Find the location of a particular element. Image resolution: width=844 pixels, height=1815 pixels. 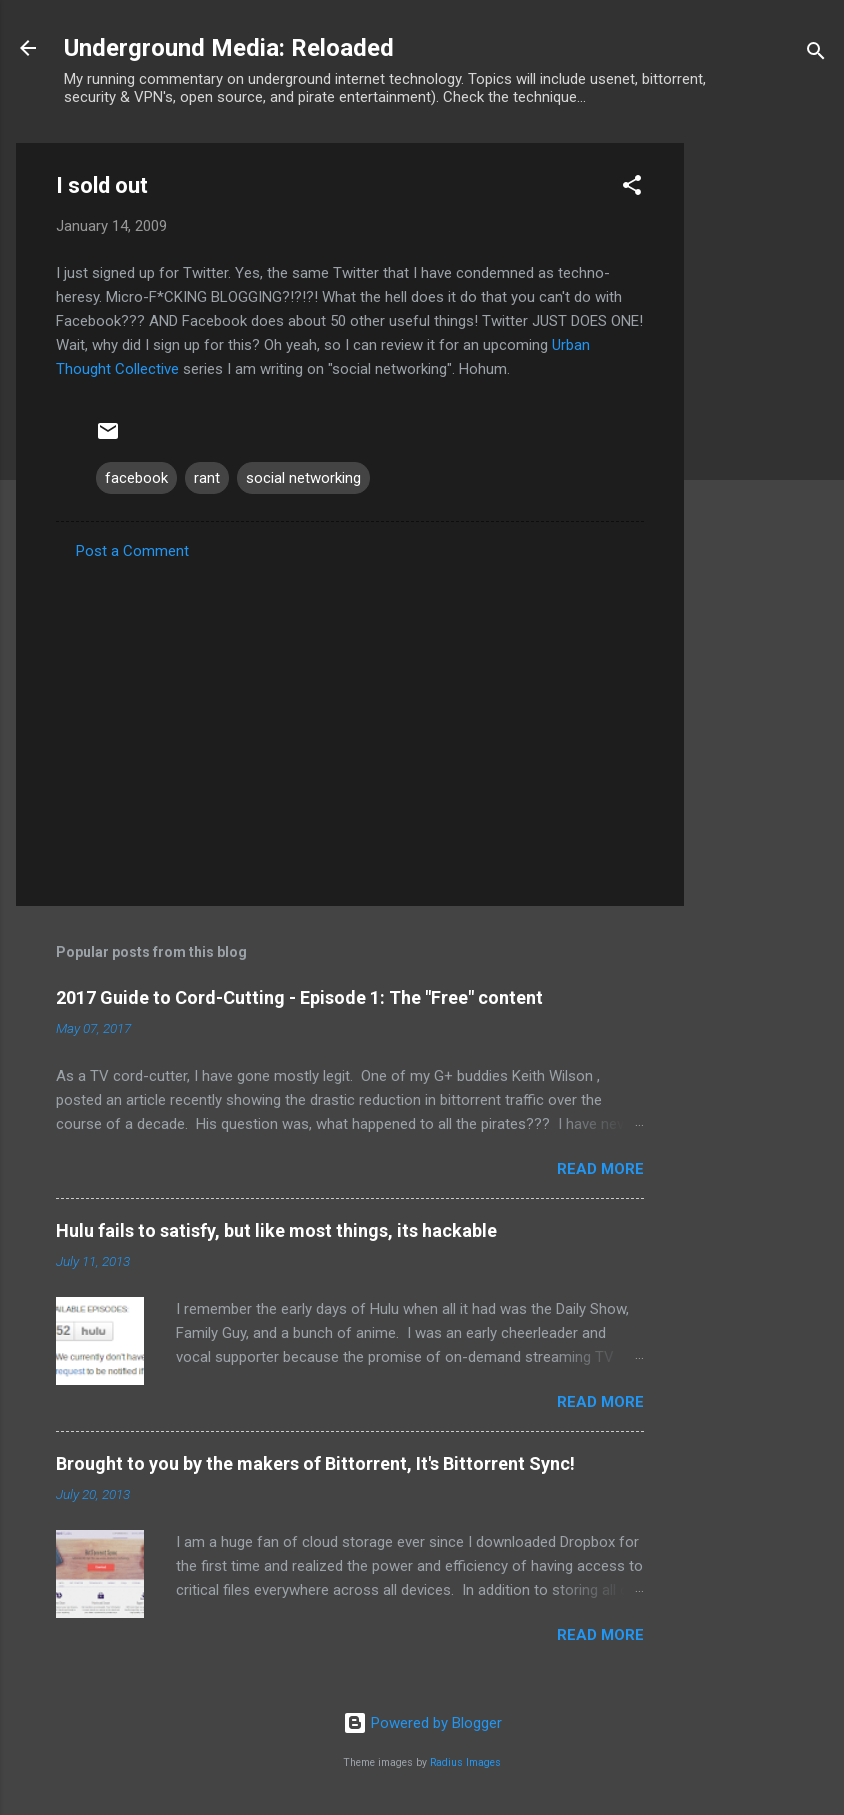

Radius Images is located at coordinates (465, 1762).